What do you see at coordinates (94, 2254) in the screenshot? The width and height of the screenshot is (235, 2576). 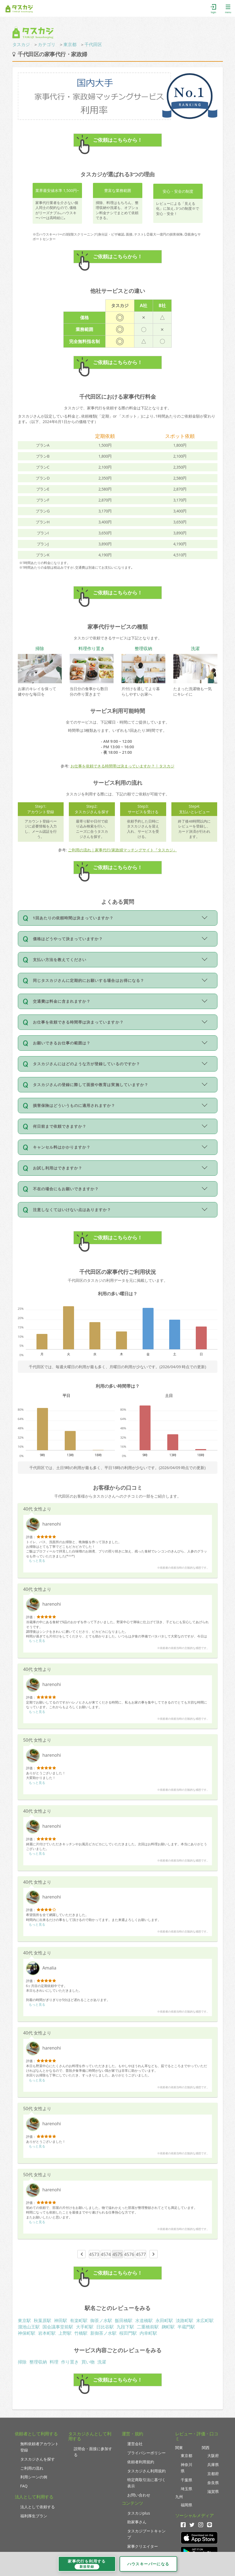 I see `4573` at bounding box center [94, 2254].